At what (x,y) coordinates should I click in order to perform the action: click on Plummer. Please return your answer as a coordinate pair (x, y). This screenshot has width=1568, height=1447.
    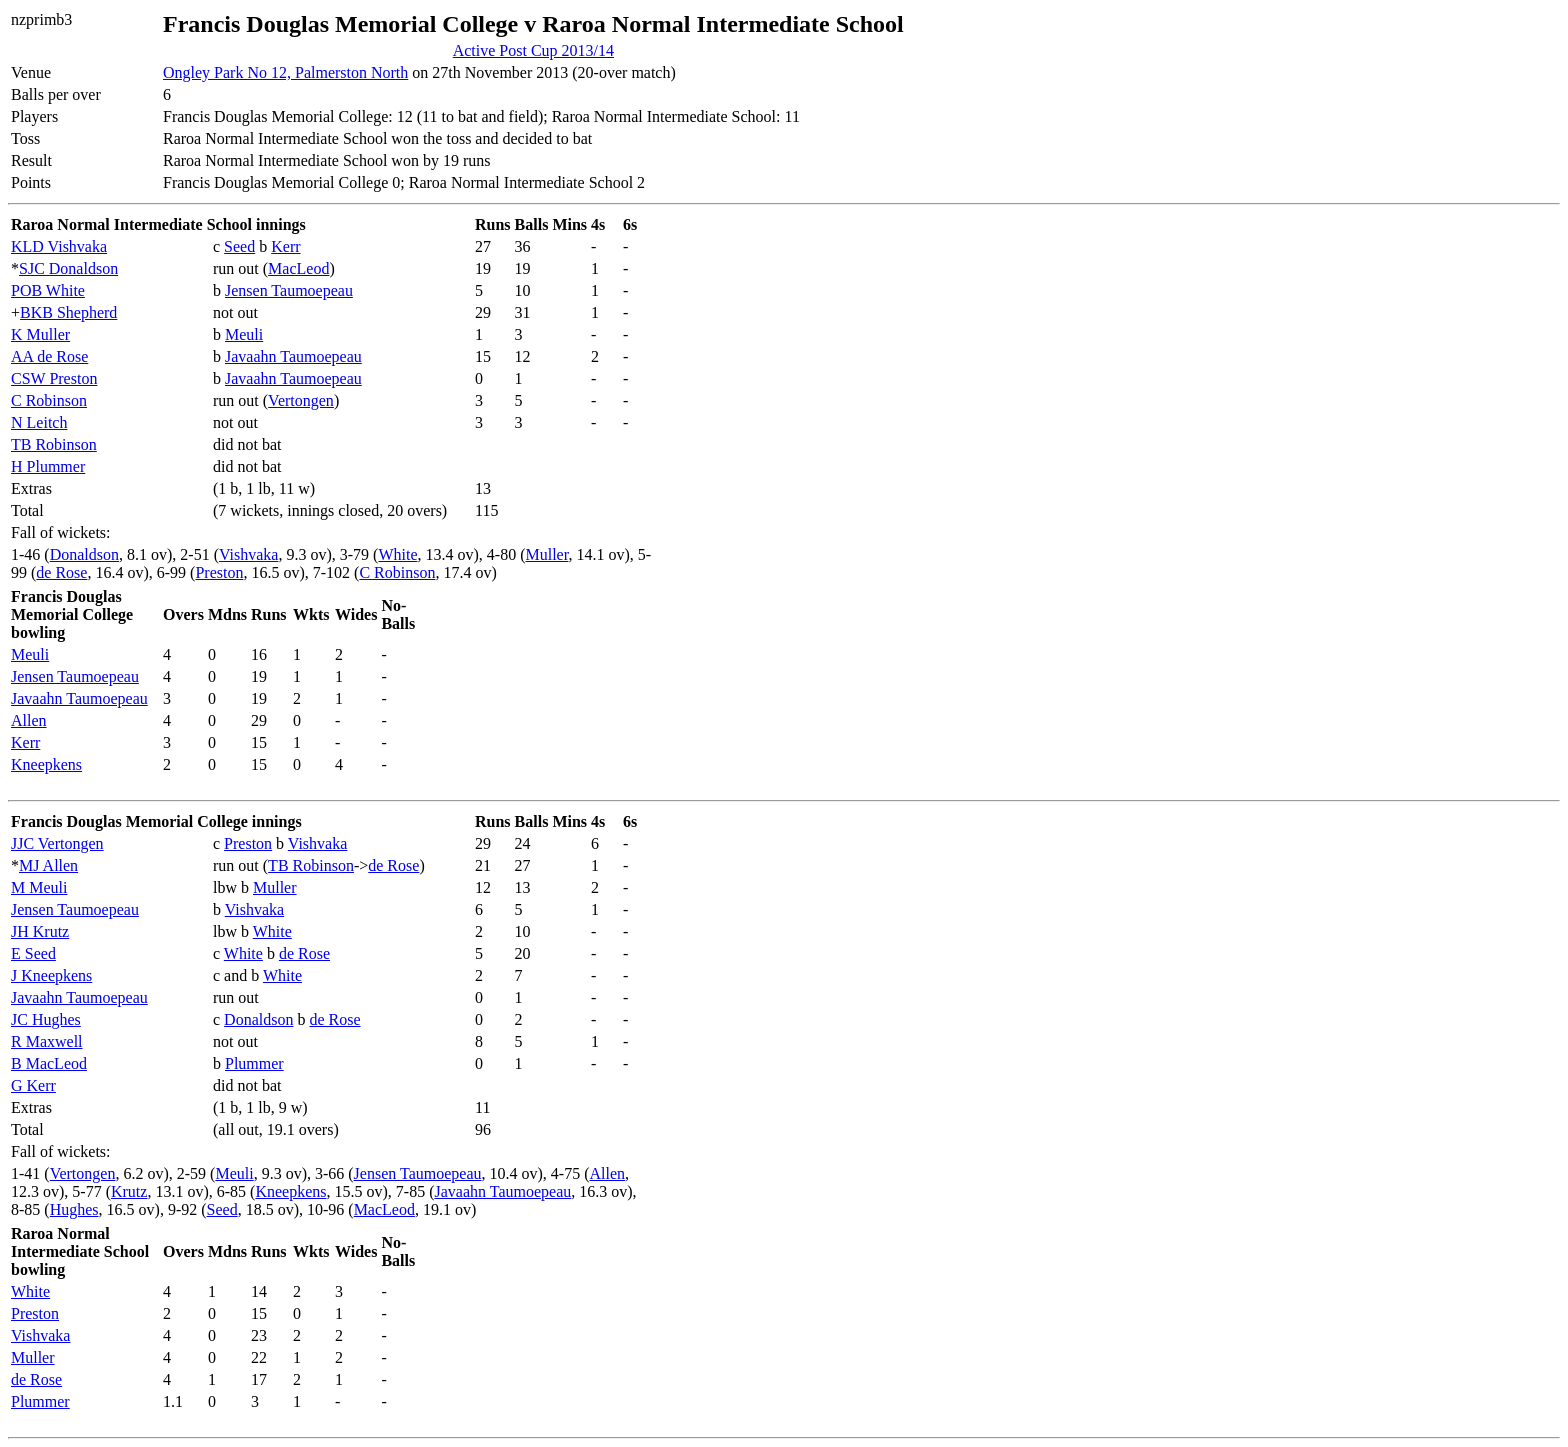
    Looking at the image, I should click on (254, 1063).